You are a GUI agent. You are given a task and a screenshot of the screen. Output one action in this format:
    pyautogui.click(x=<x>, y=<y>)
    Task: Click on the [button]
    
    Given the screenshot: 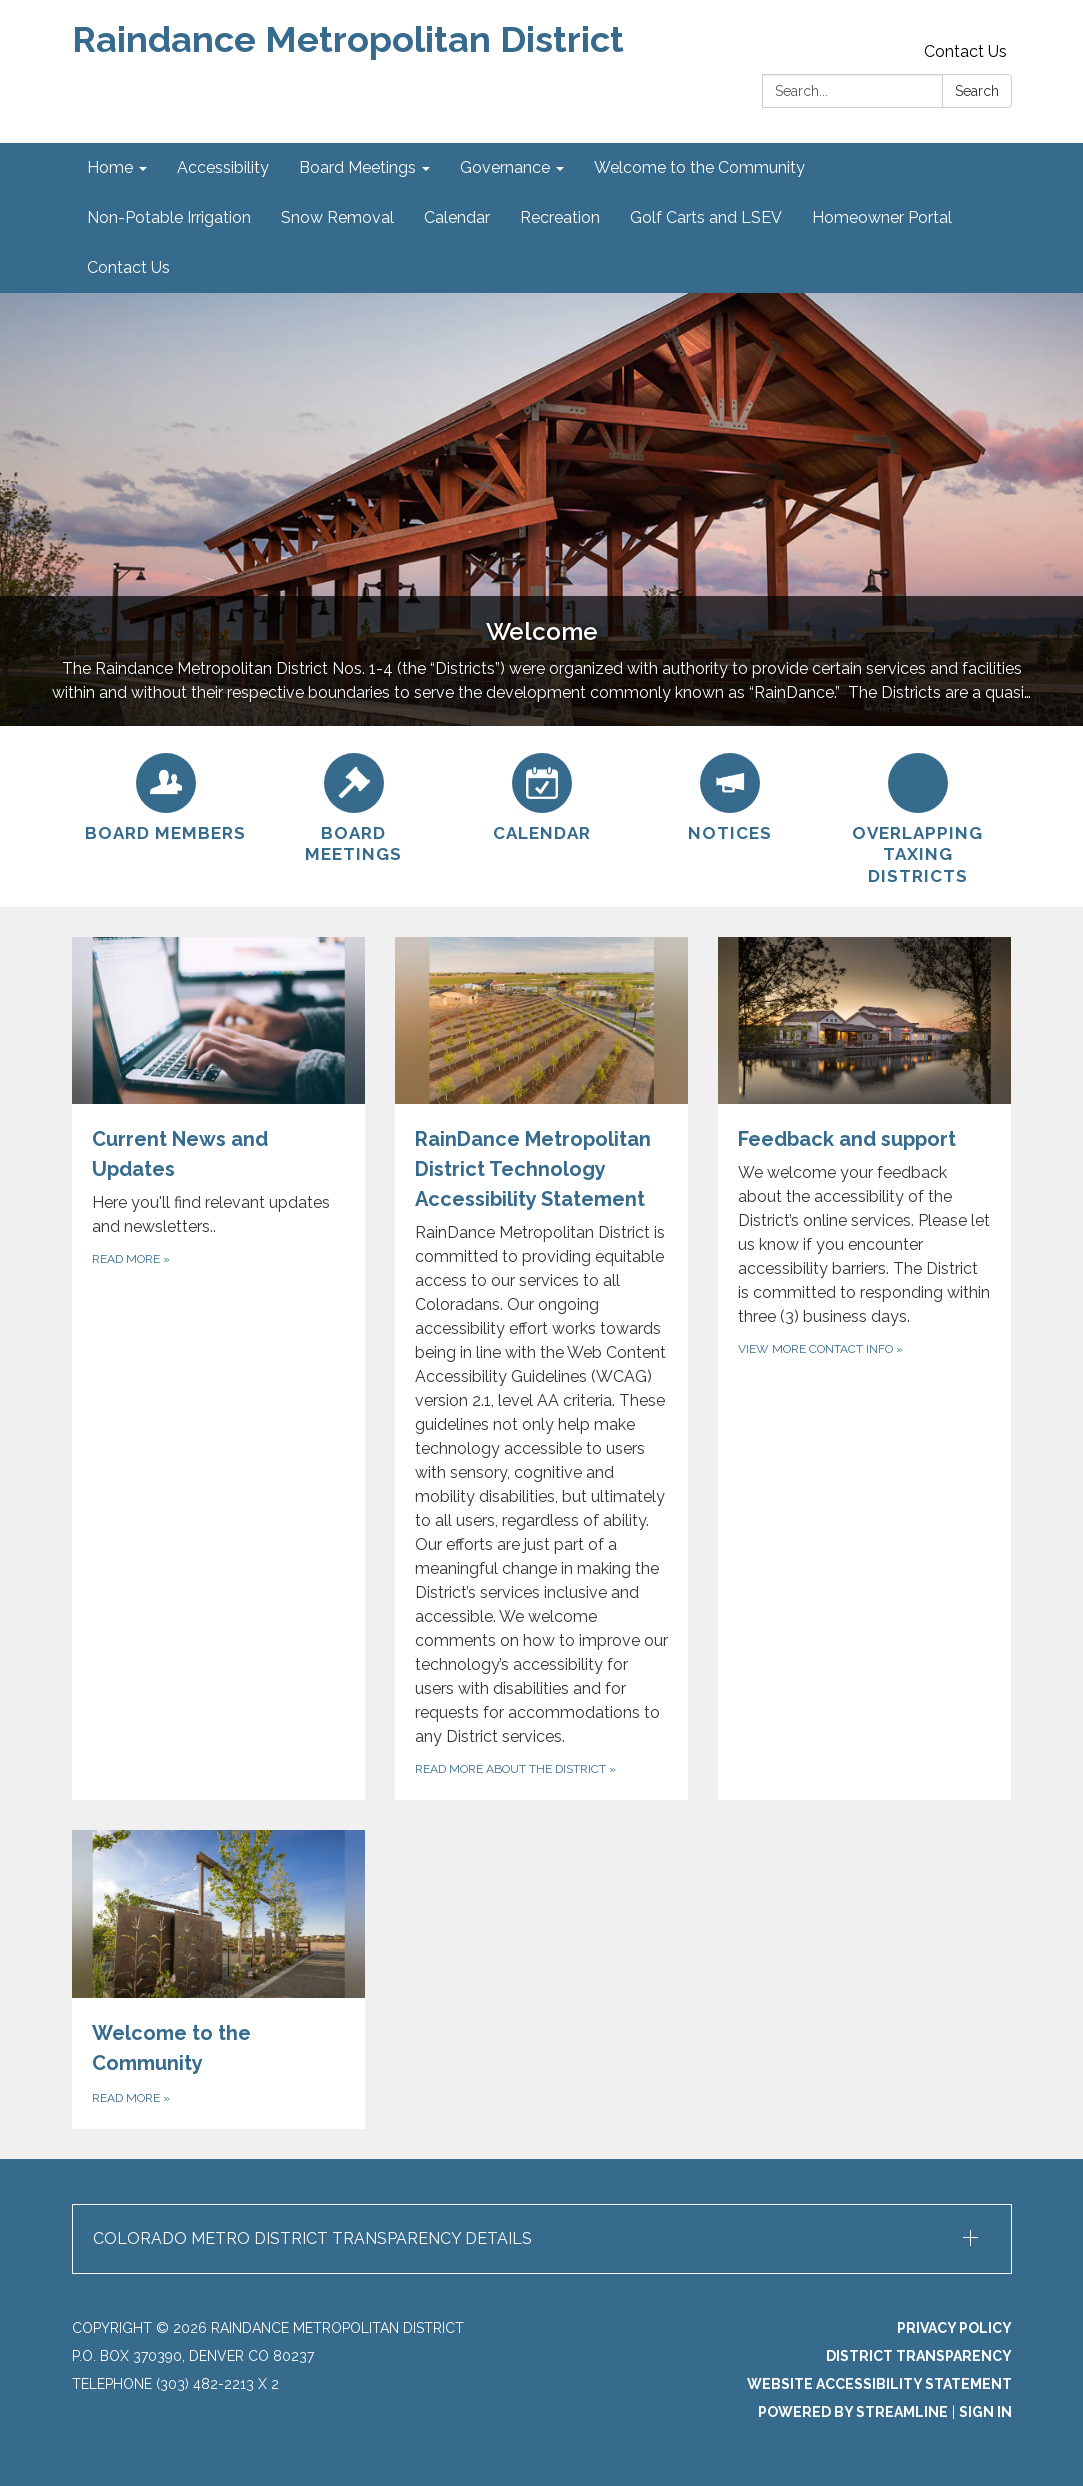 What is the action you would take?
    pyautogui.click(x=542, y=2239)
    